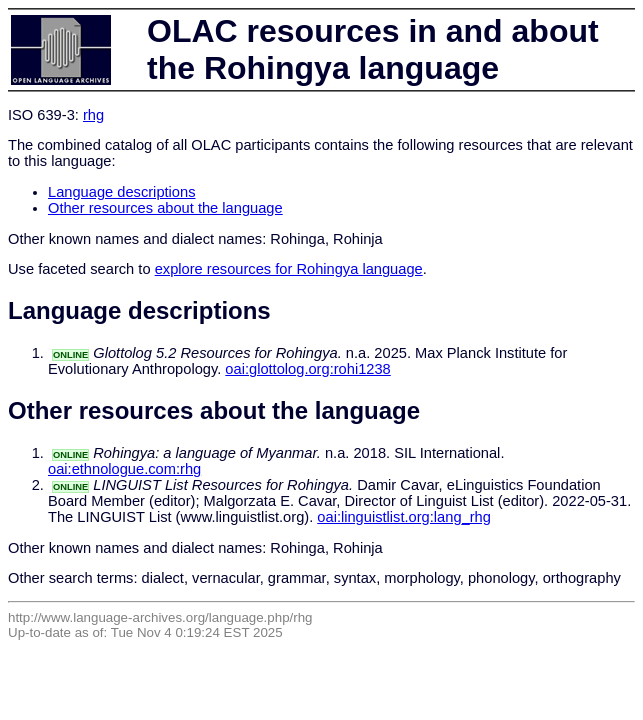 This screenshot has width=643, height=720. Describe the element at coordinates (122, 192) in the screenshot. I see `Language descriptions` at that location.